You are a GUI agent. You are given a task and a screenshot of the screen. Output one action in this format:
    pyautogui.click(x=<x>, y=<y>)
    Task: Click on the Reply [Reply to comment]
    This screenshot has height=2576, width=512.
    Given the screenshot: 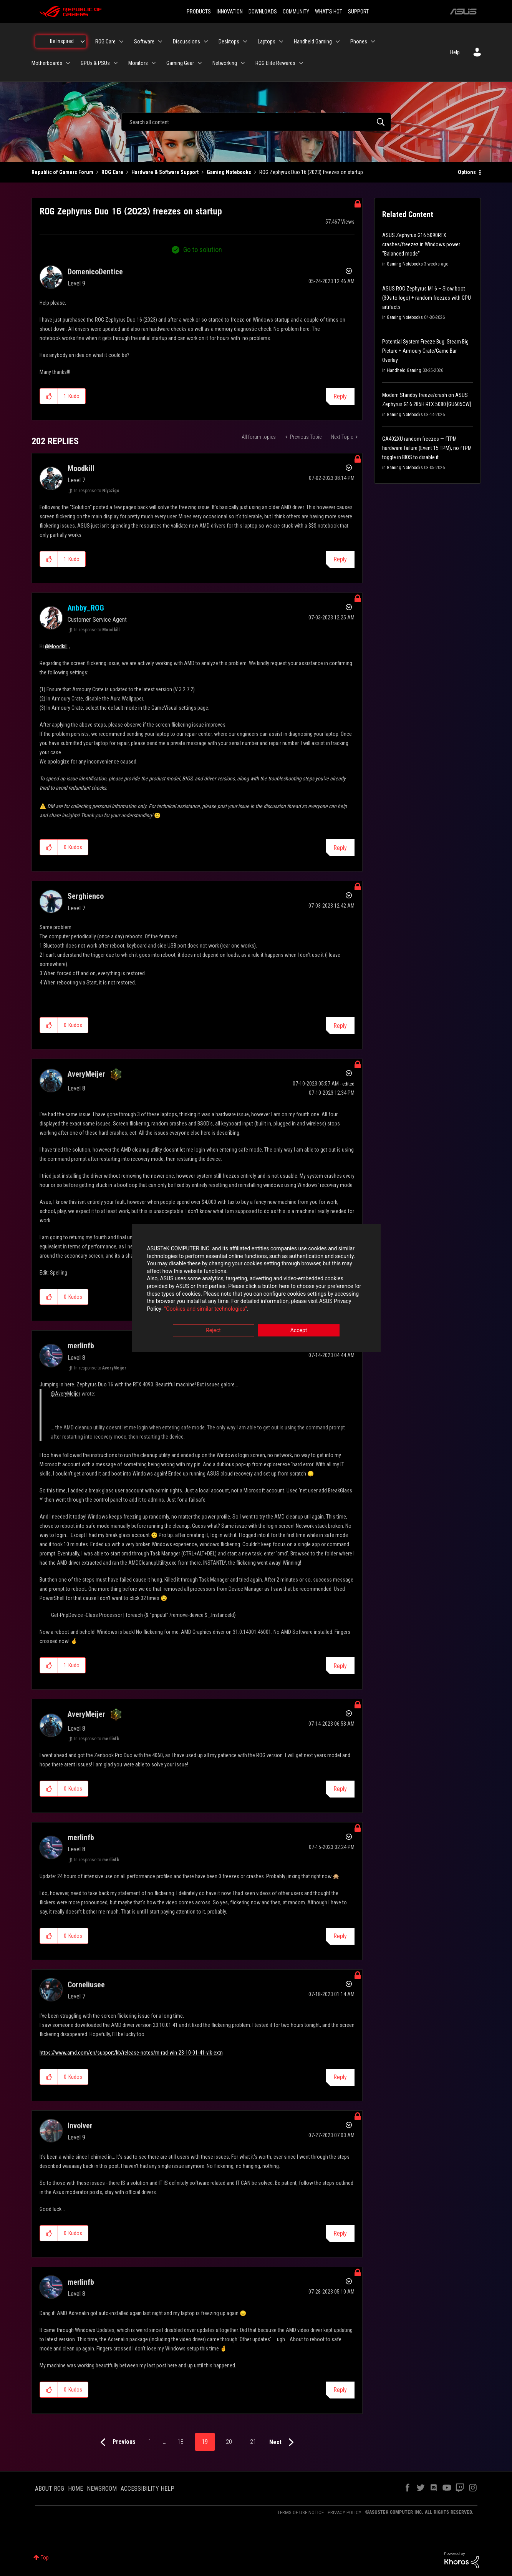 What is the action you would take?
    pyautogui.click(x=340, y=559)
    